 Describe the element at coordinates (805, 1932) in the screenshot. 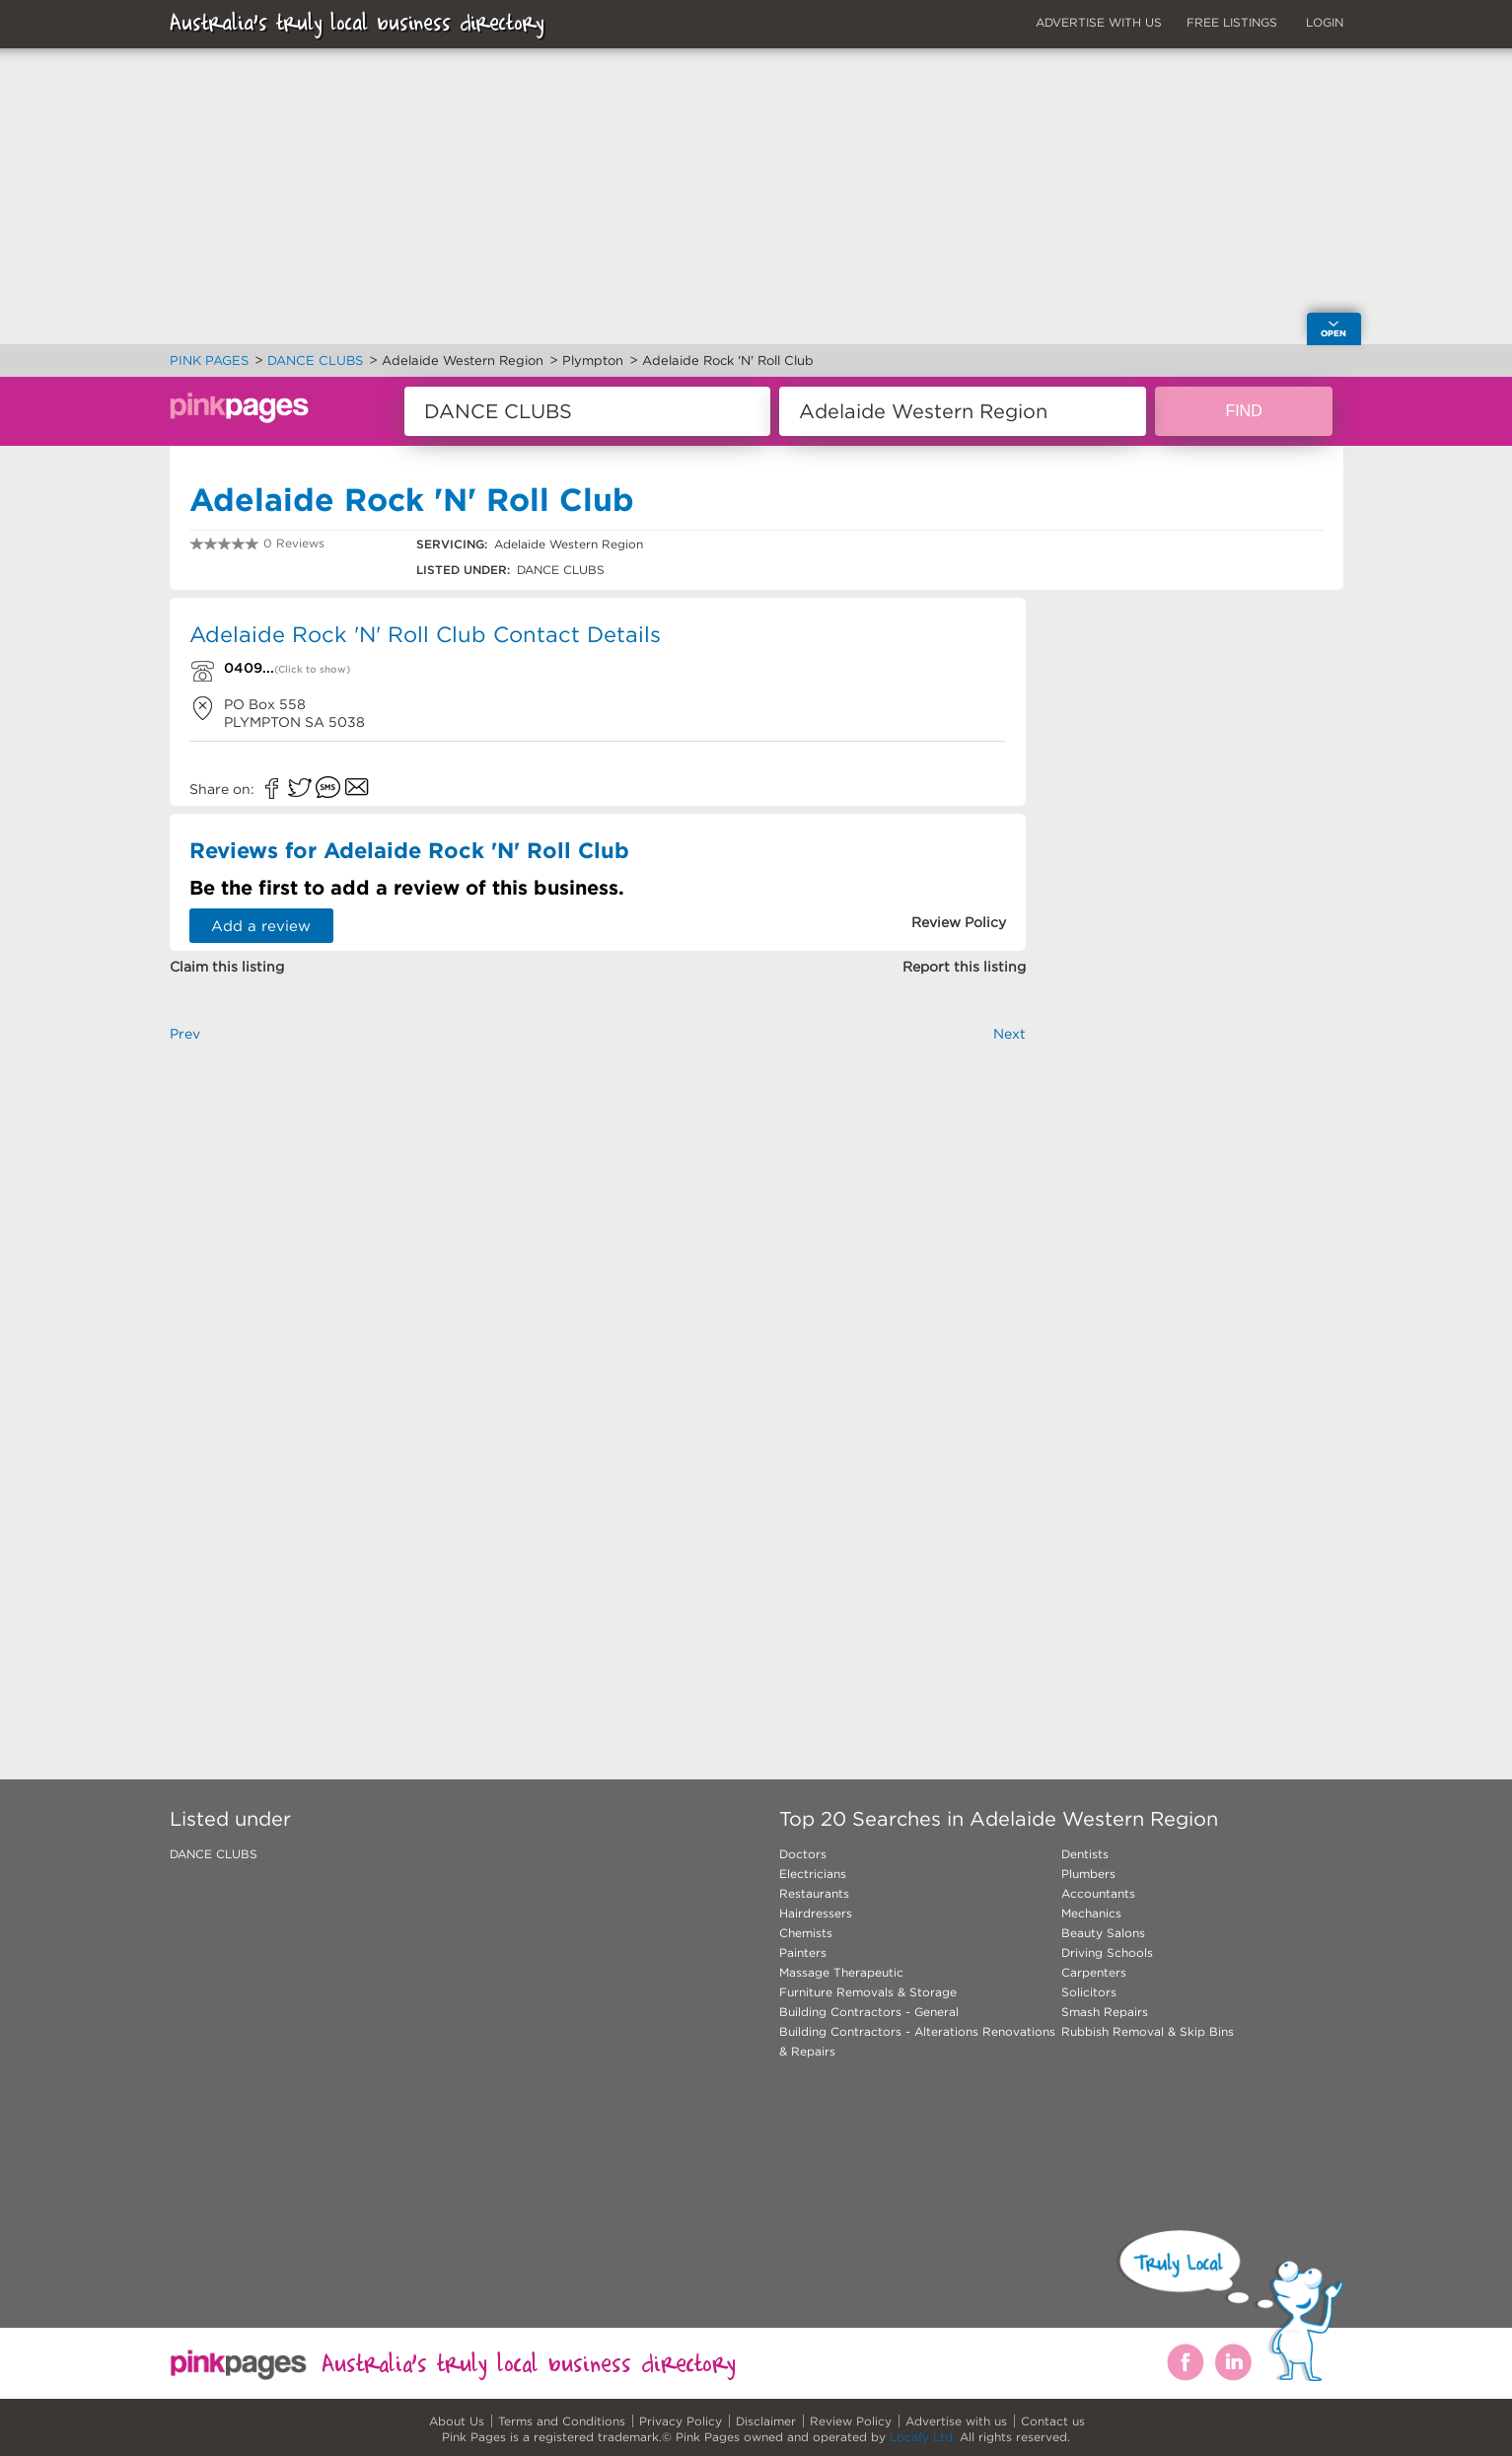

I see `Chemists` at that location.